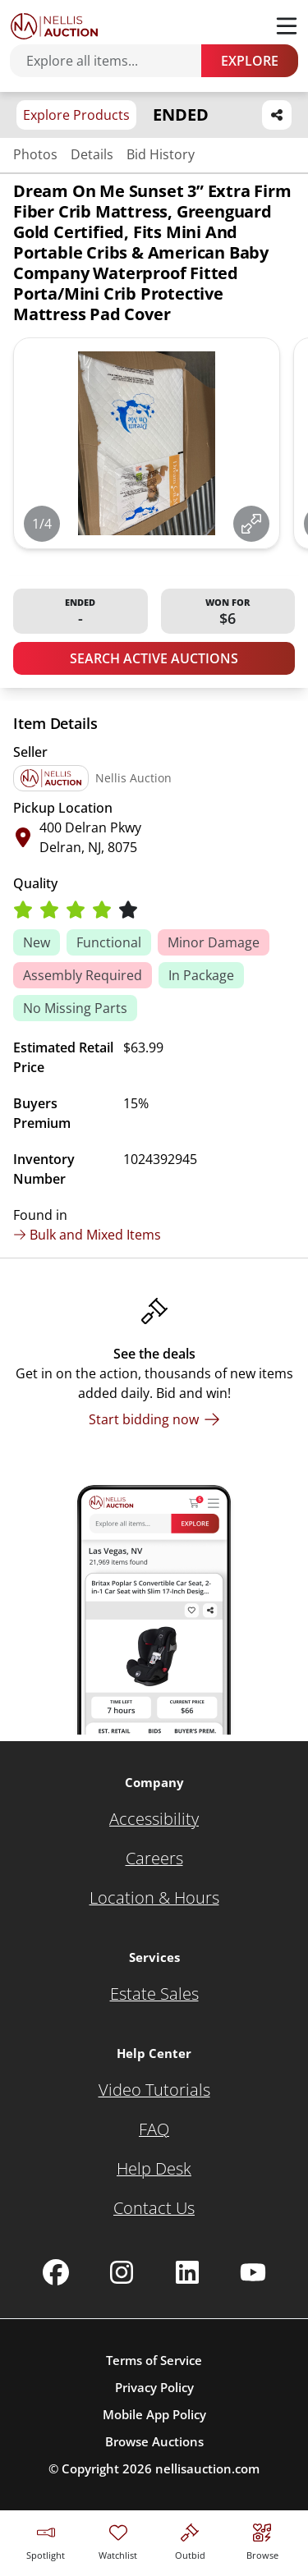 Image resolution: width=308 pixels, height=2576 pixels. What do you see at coordinates (154, 2360) in the screenshot?
I see `Terms of Service` at bounding box center [154, 2360].